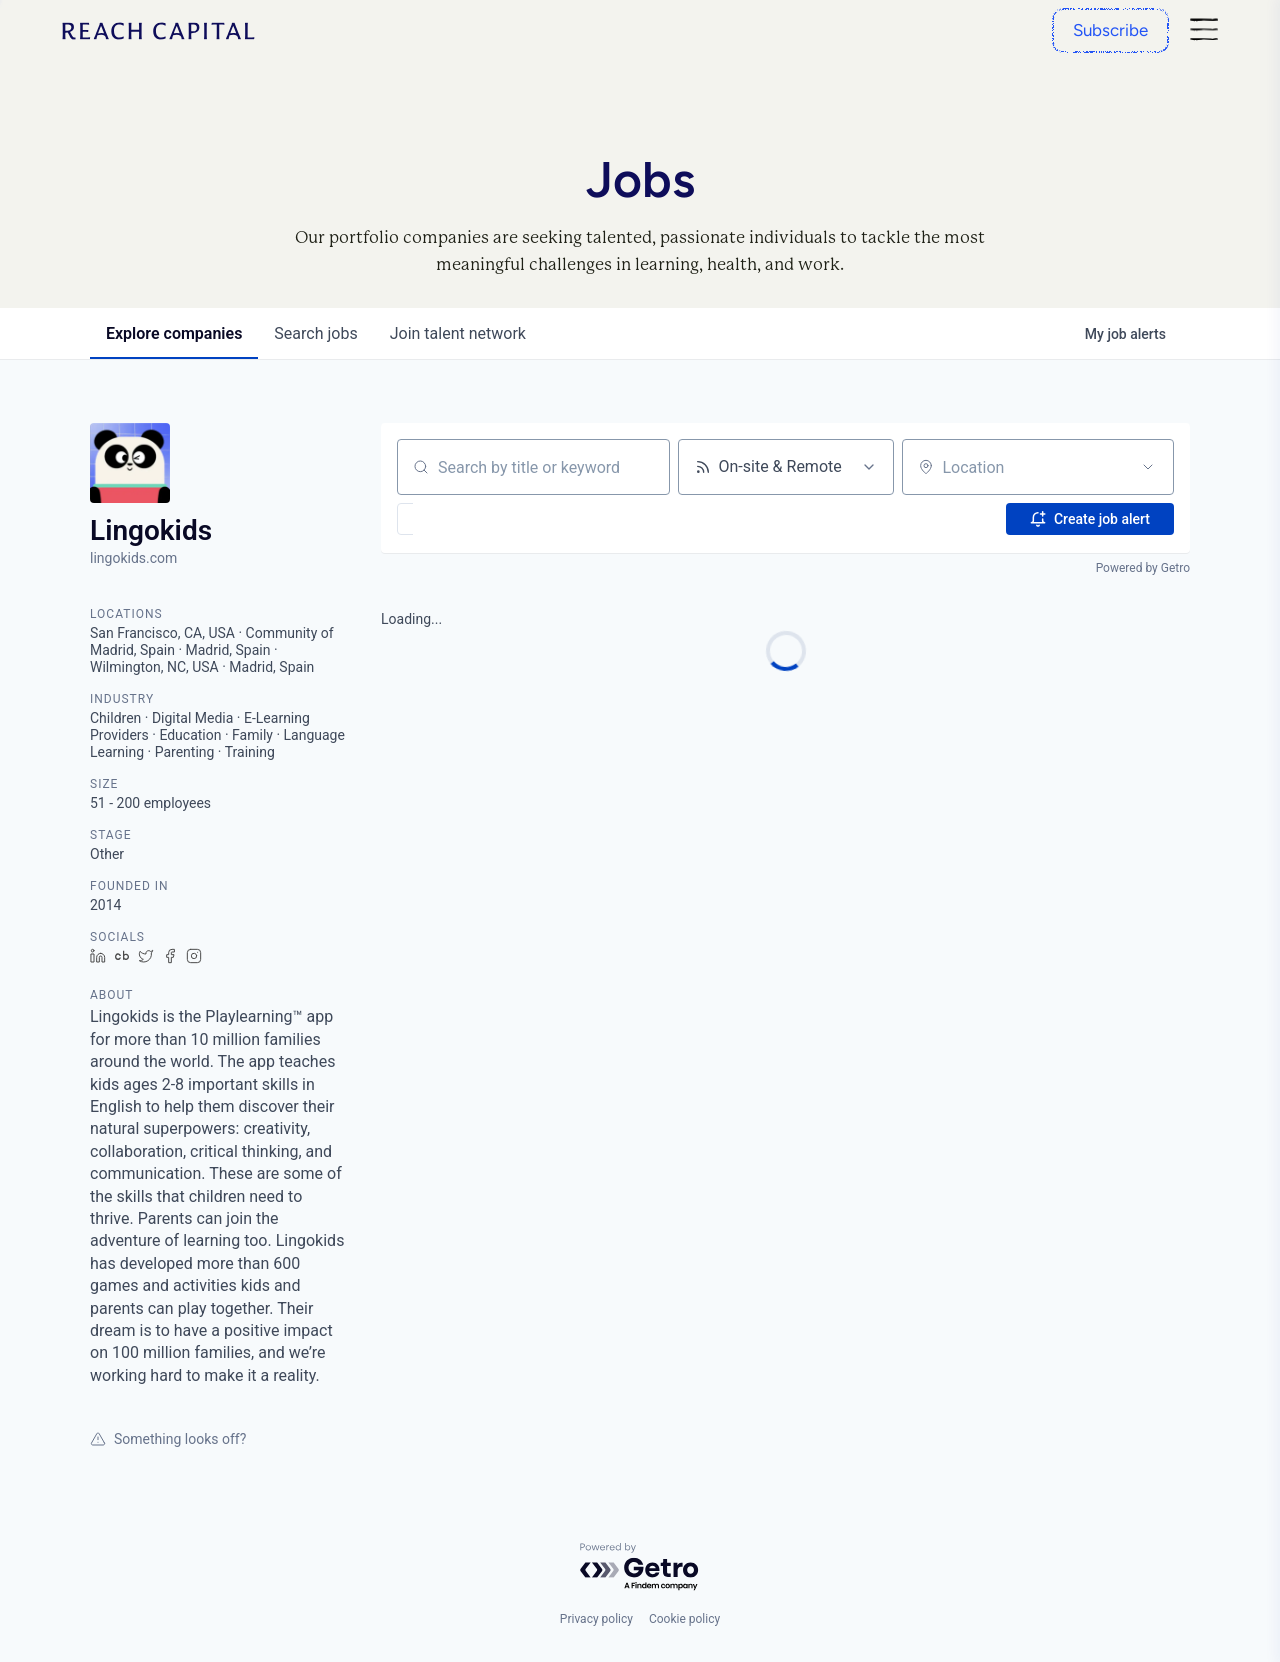 The width and height of the screenshot is (1280, 1662). What do you see at coordinates (159, 31) in the screenshot?
I see `[Home]` at bounding box center [159, 31].